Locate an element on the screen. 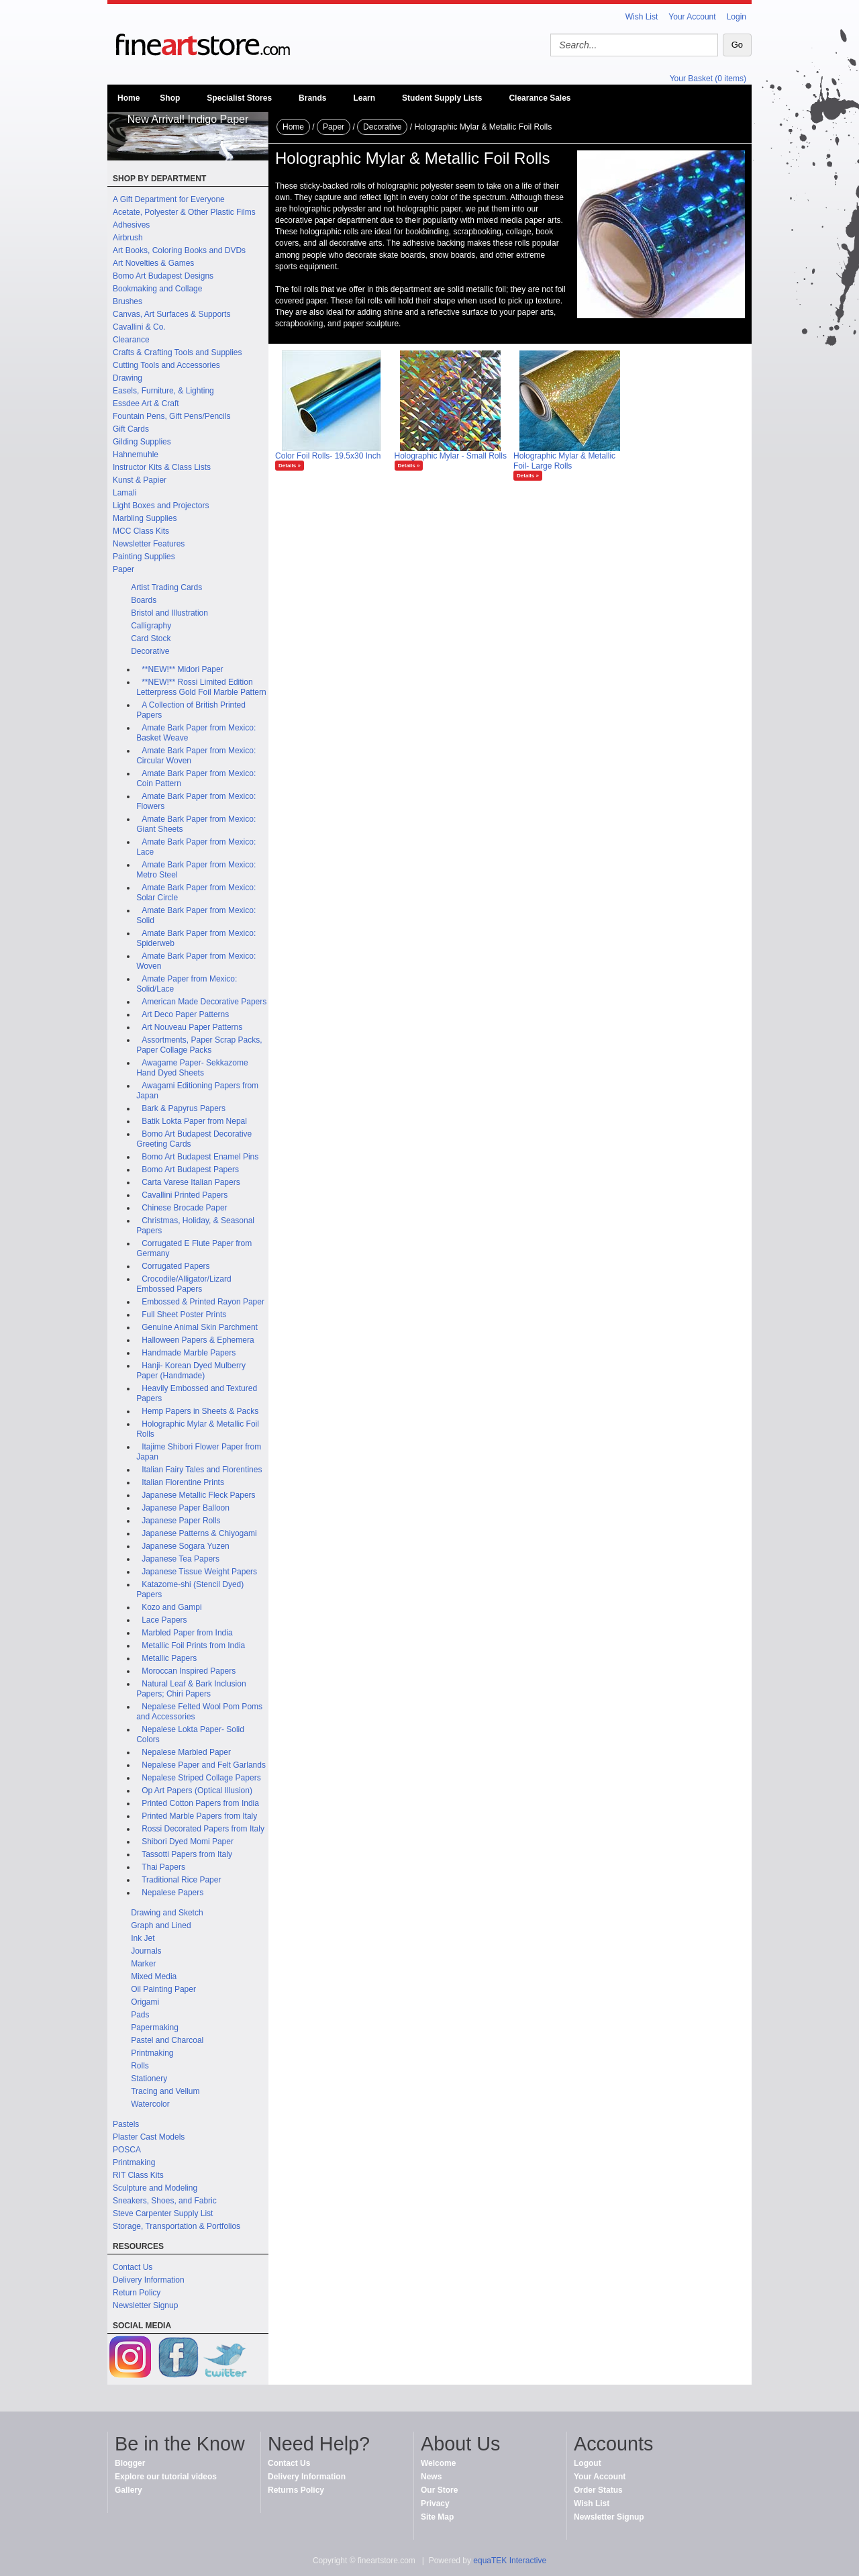 The image size is (859, 2576). Op Art Papers (Optical Illusion) is located at coordinates (197, 1790).